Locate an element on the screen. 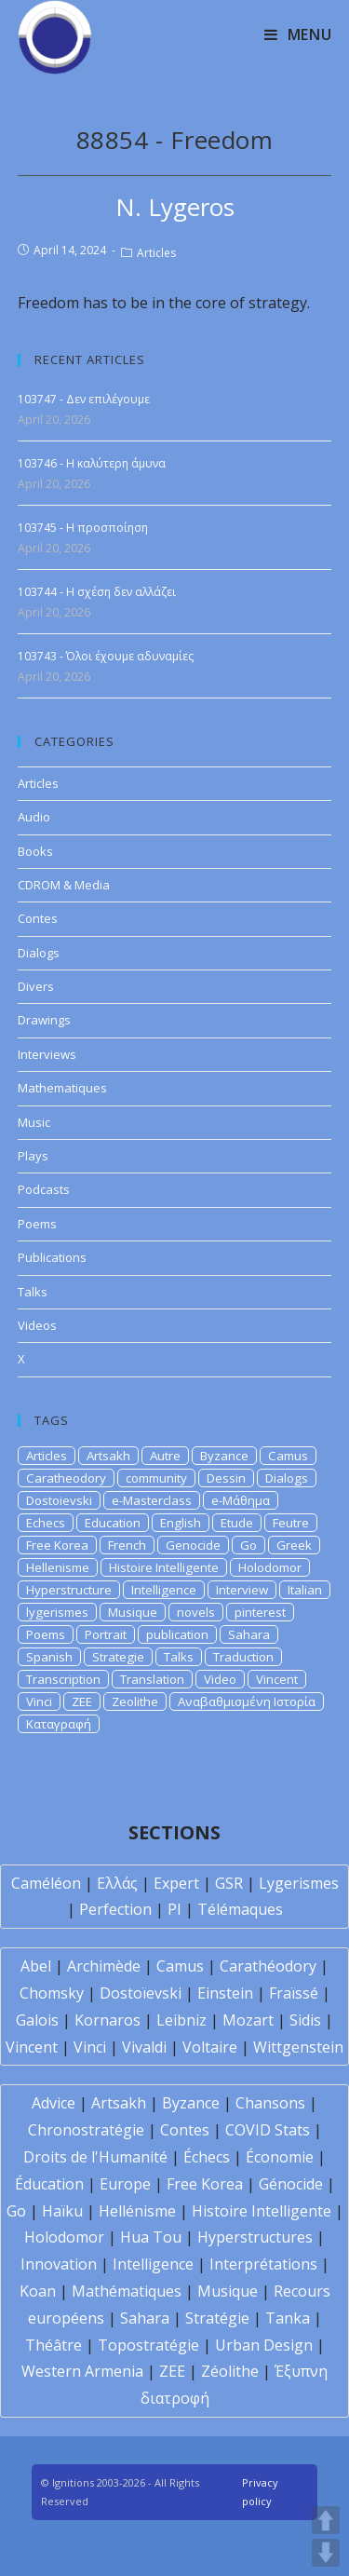  Transcription is located at coordinates (63, 1679).